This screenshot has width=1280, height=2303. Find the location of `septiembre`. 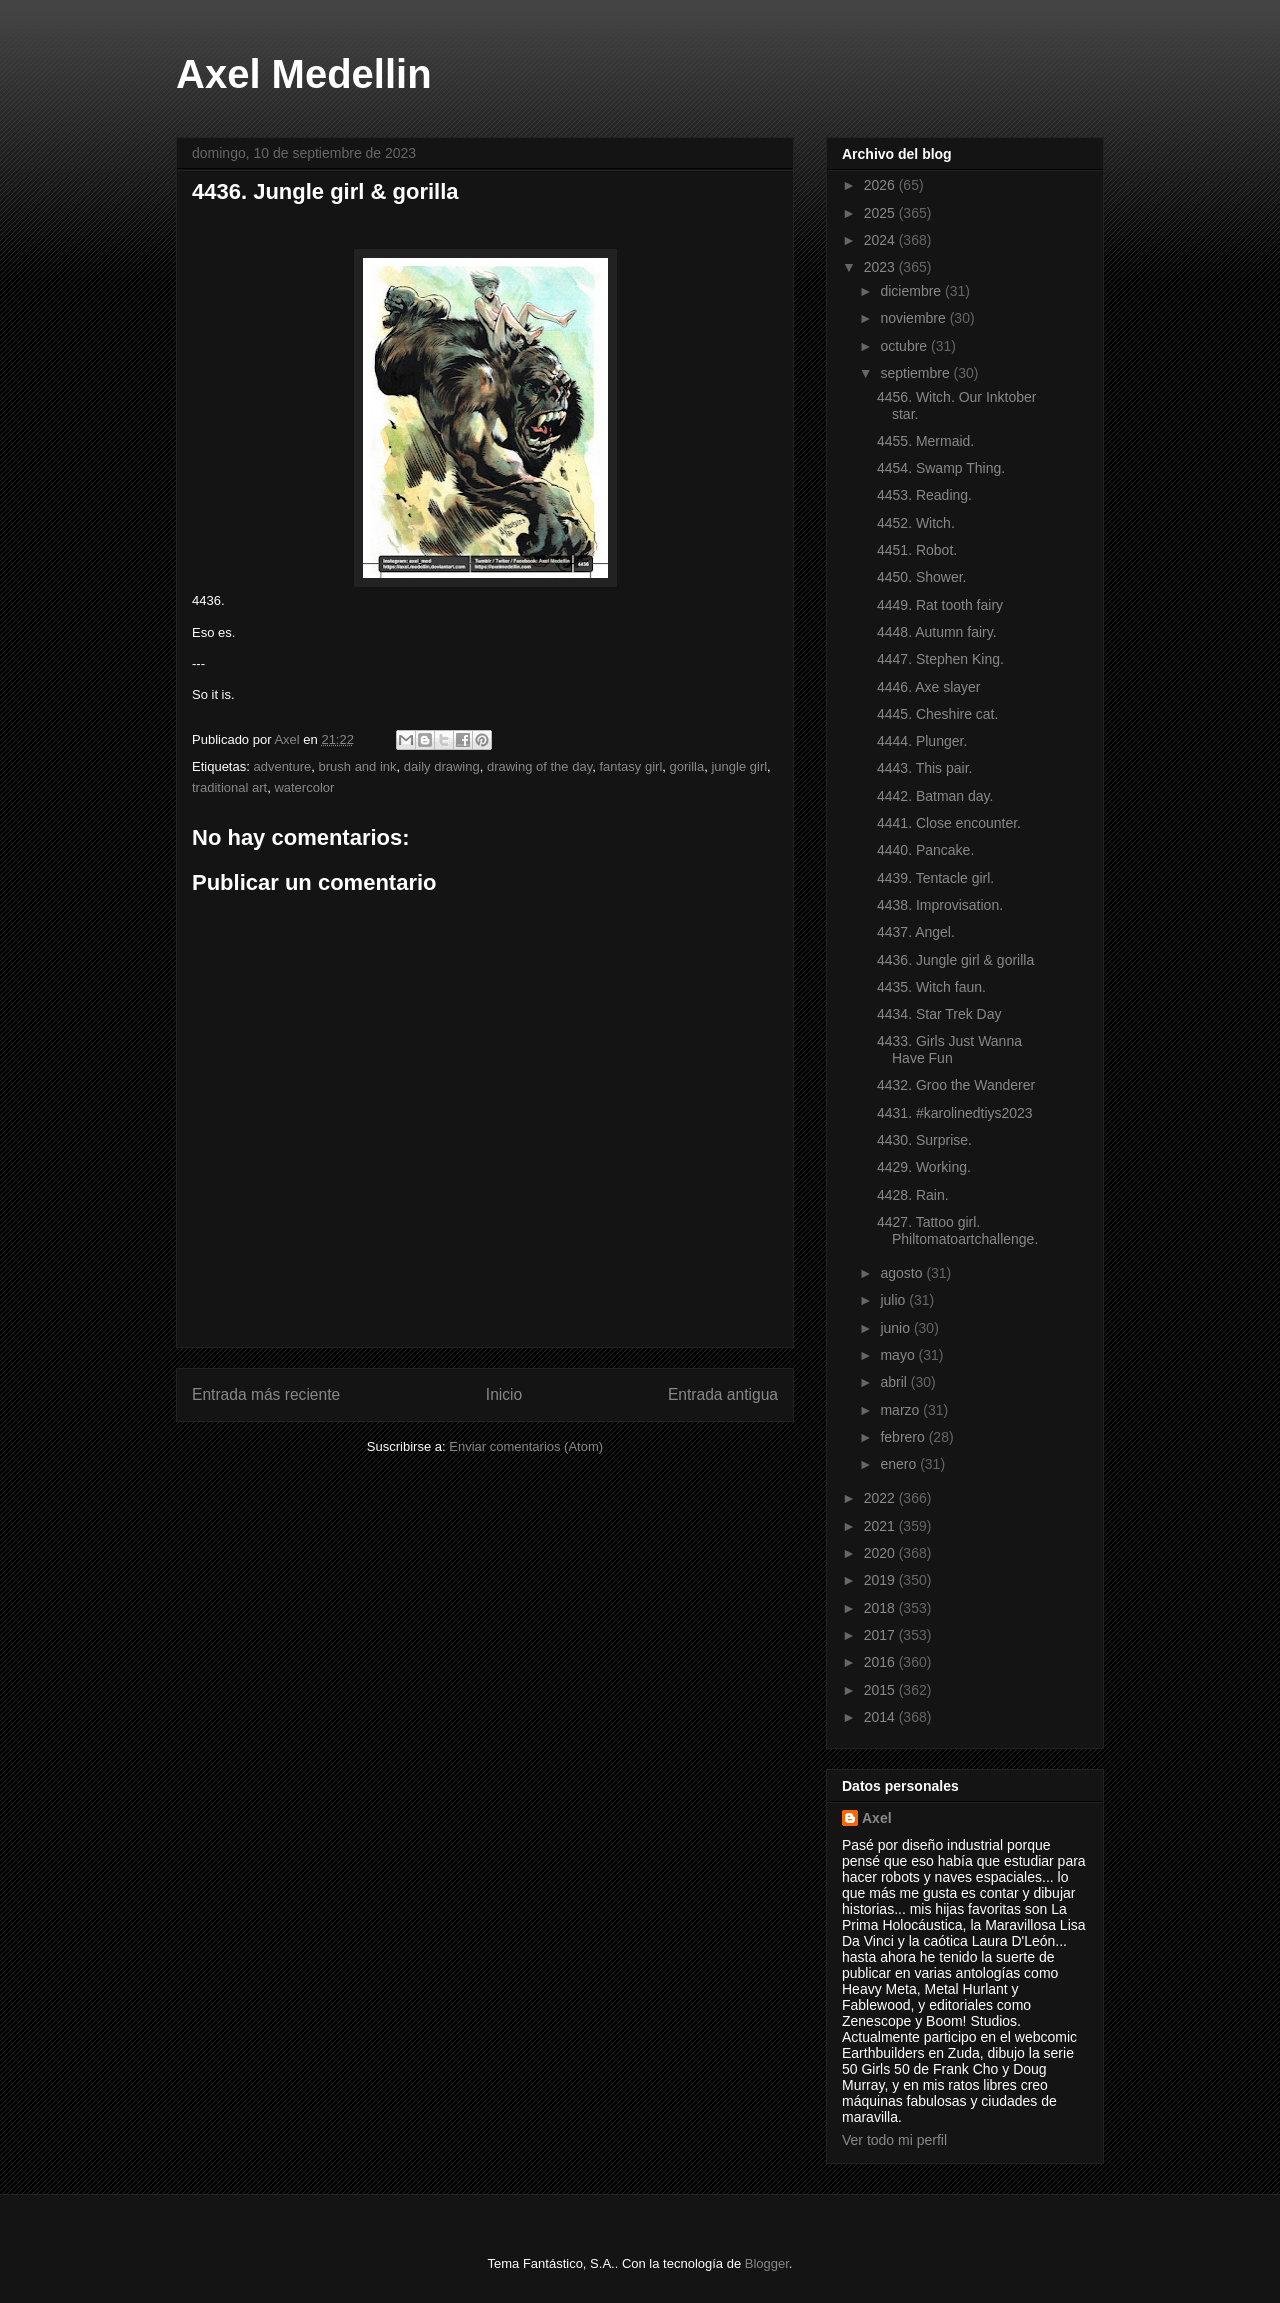

septiembre is located at coordinates (916, 373).